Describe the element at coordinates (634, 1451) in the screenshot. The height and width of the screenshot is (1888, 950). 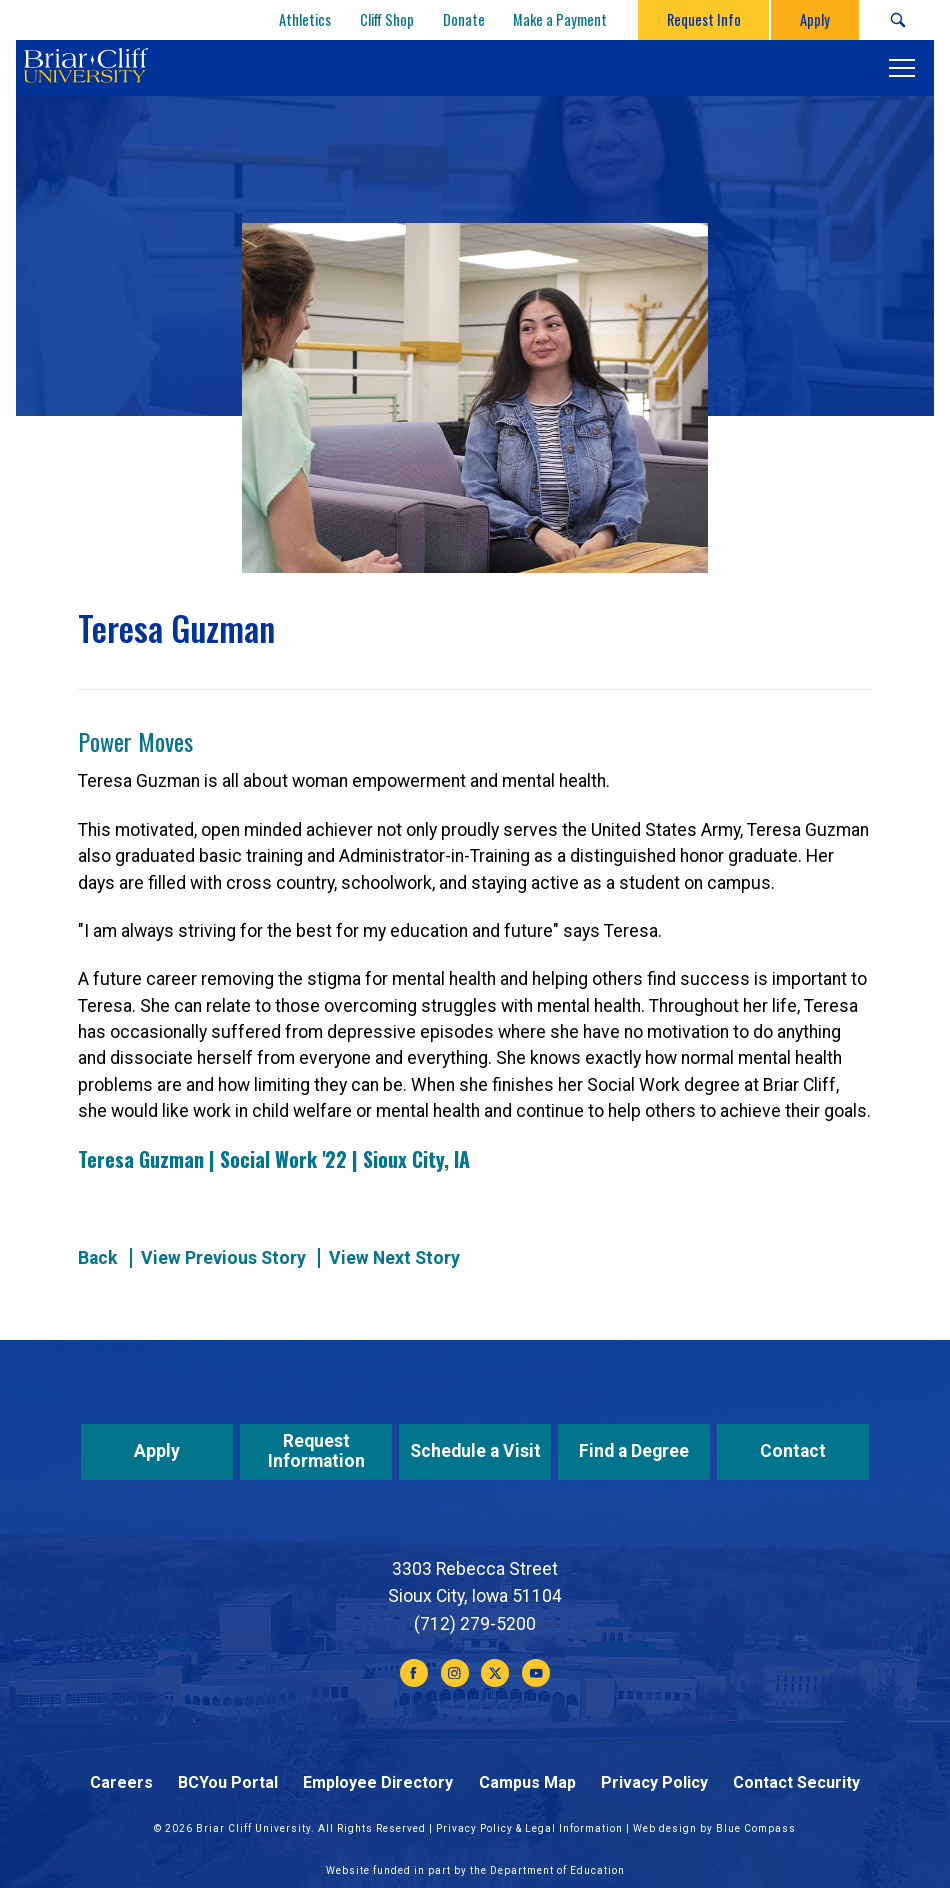
I see `Find a Degree` at that location.